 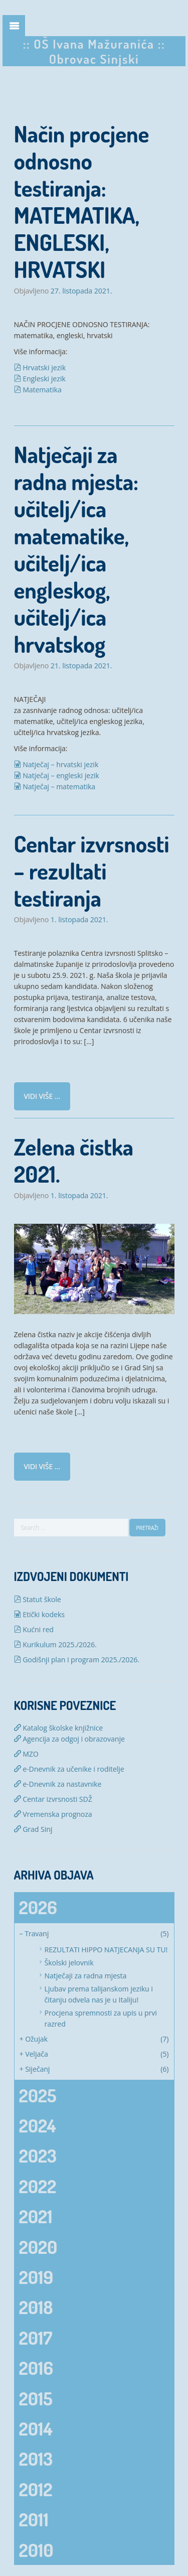 What do you see at coordinates (36, 2458) in the screenshot?
I see `2013` at bounding box center [36, 2458].